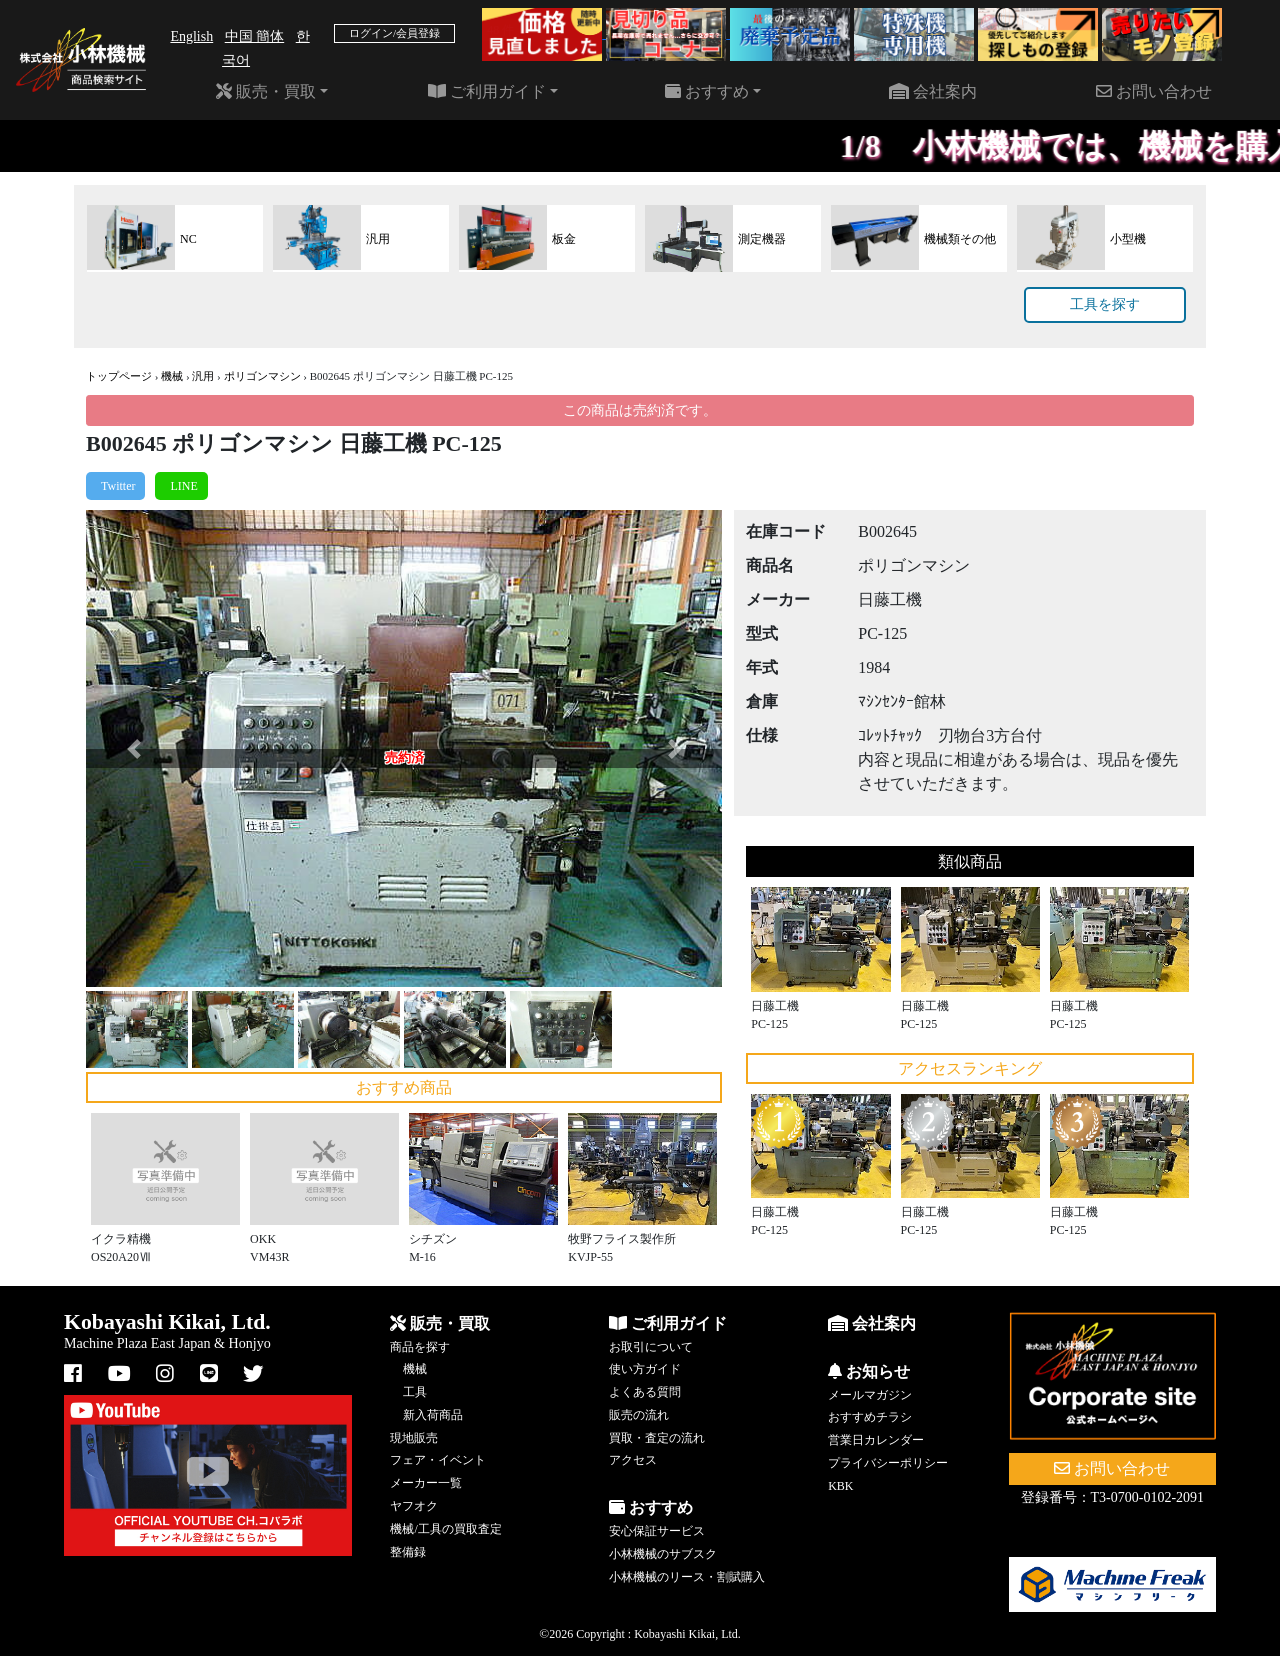  I want to click on アクセス, so click(633, 1460).